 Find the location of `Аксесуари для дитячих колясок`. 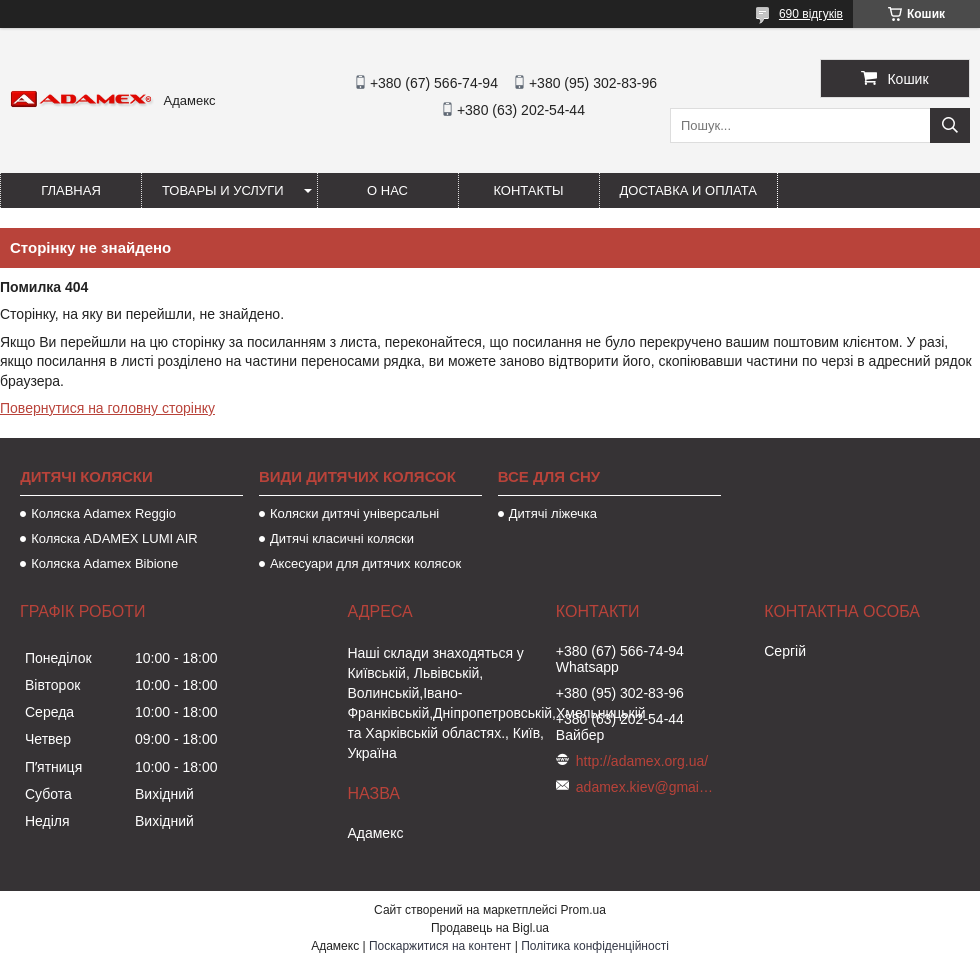

Аксесуари для дитячих колясок is located at coordinates (365, 563).